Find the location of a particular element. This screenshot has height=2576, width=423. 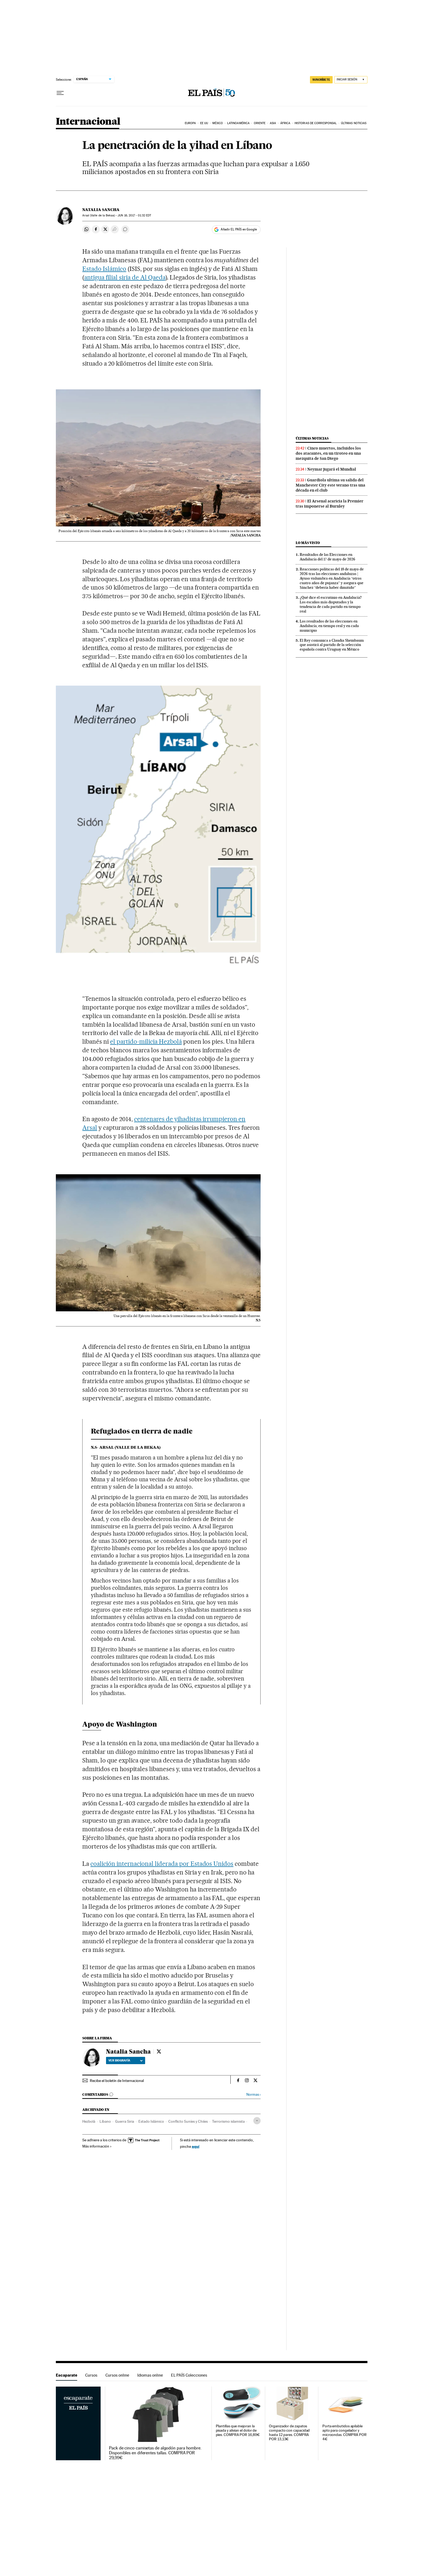

Conflicto Suníes y Chiíes is located at coordinates (188, 2121).